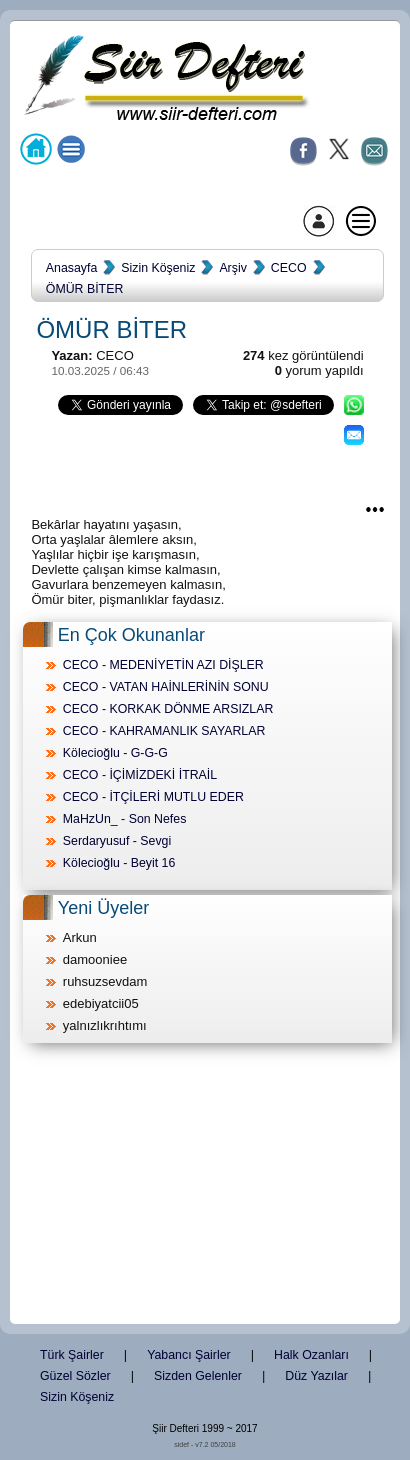 The image size is (410, 1460). Describe the element at coordinates (75, 1376) in the screenshot. I see `Güzel Sözler` at that location.